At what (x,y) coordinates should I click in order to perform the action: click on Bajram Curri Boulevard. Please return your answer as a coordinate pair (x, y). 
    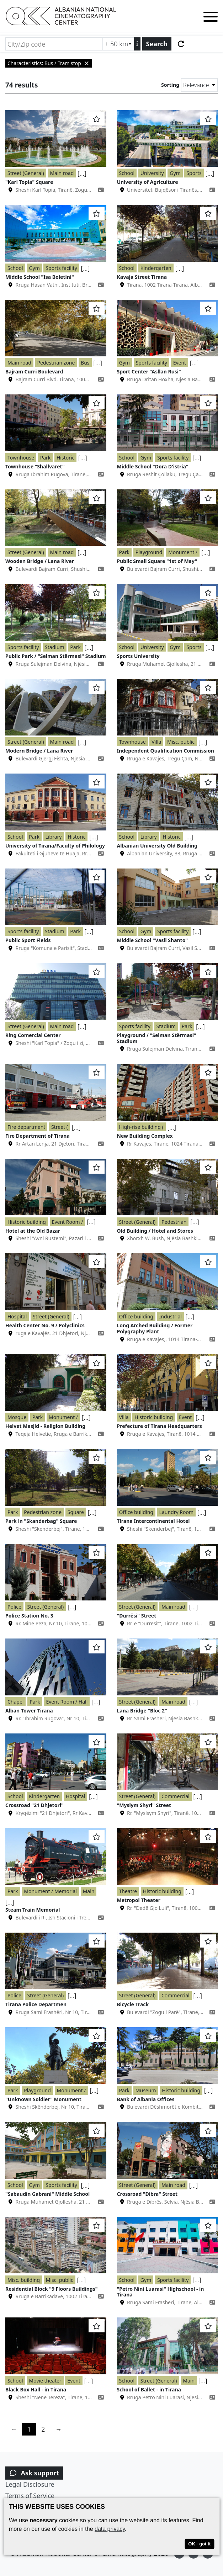
    Looking at the image, I should click on (34, 371).